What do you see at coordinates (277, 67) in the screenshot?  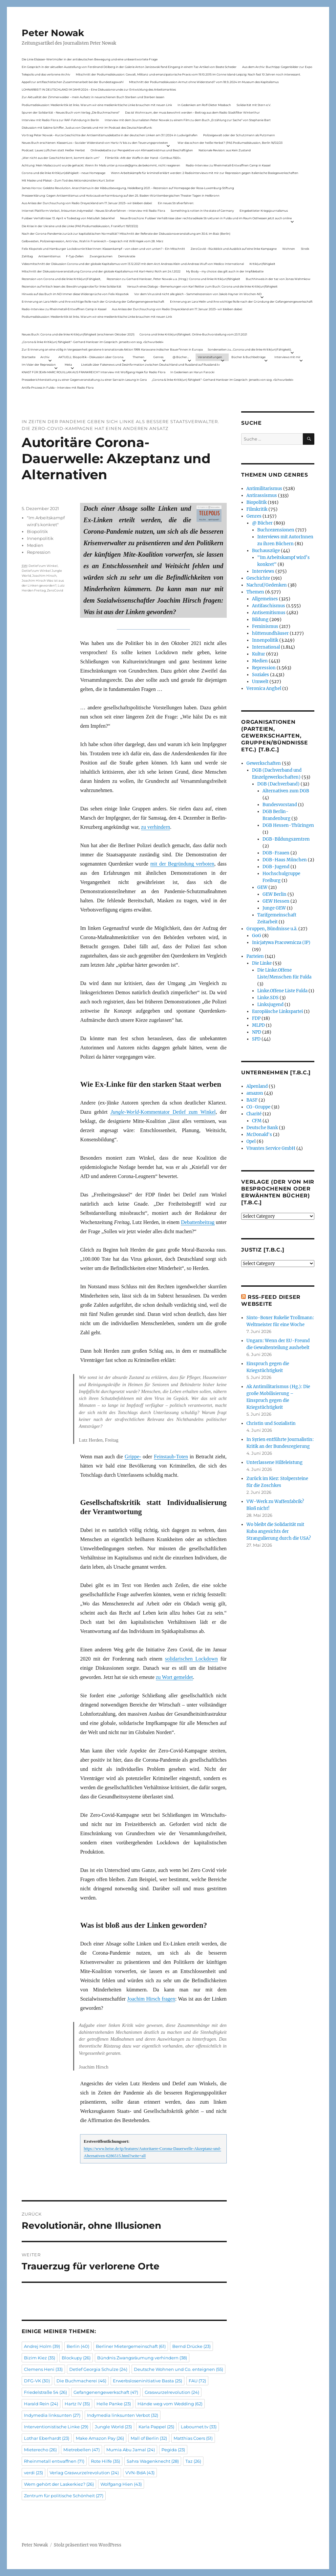 I see `Aus dem Archiv: Buchtipp: Gegenbilder zur Expo` at bounding box center [277, 67].